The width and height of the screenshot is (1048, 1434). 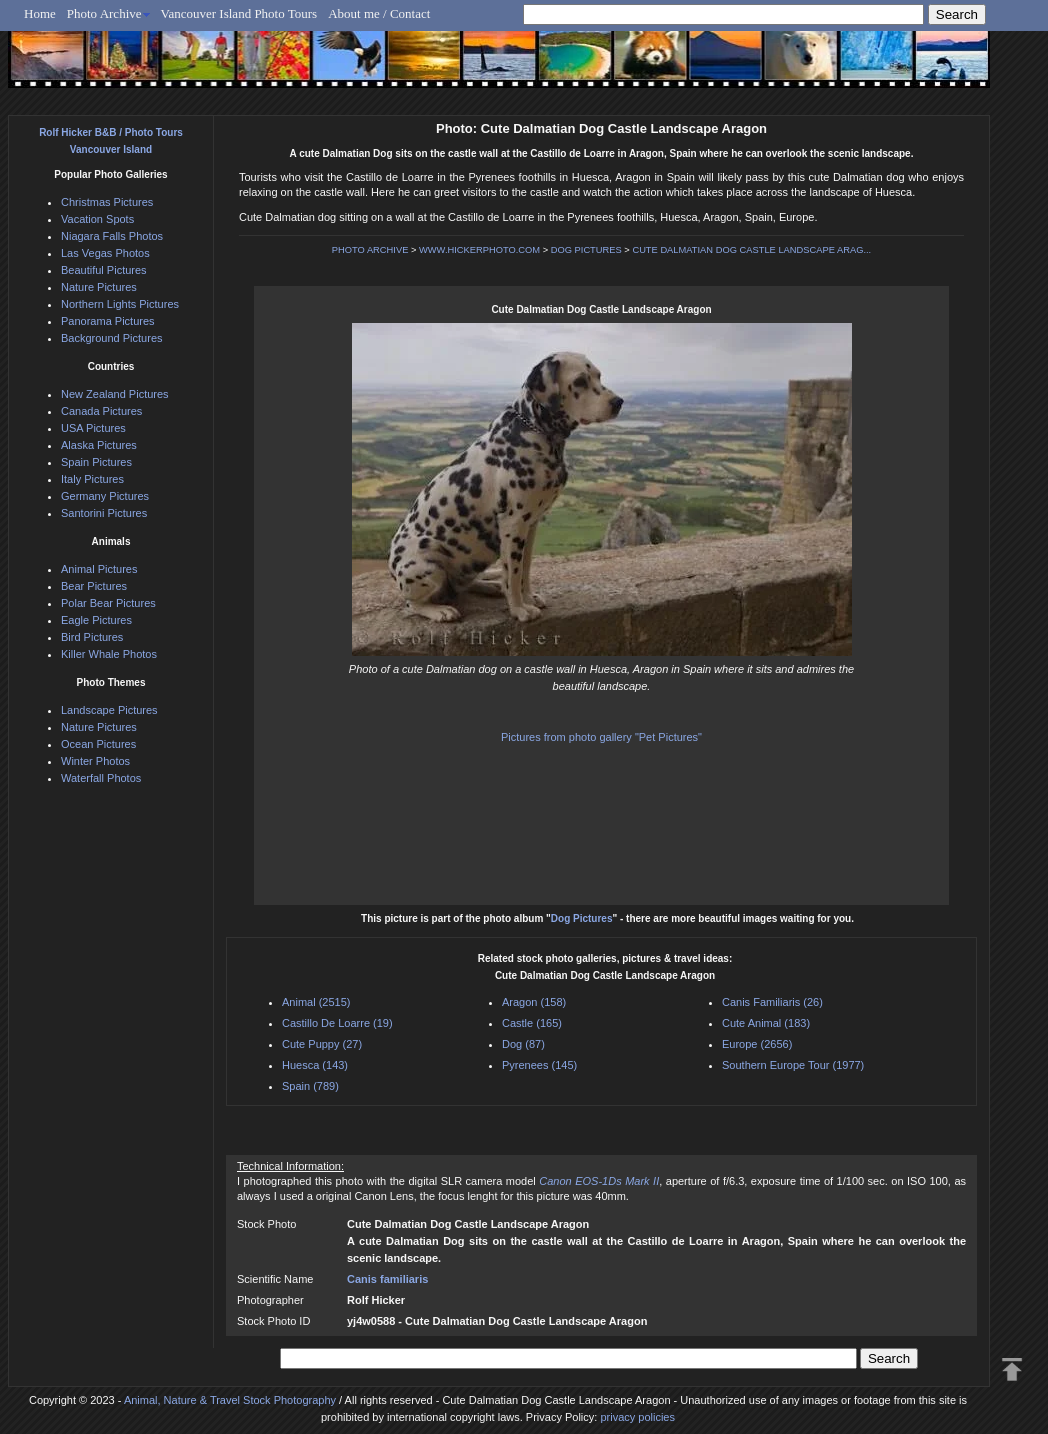 I want to click on Bird Pictures, so click(x=92, y=637).